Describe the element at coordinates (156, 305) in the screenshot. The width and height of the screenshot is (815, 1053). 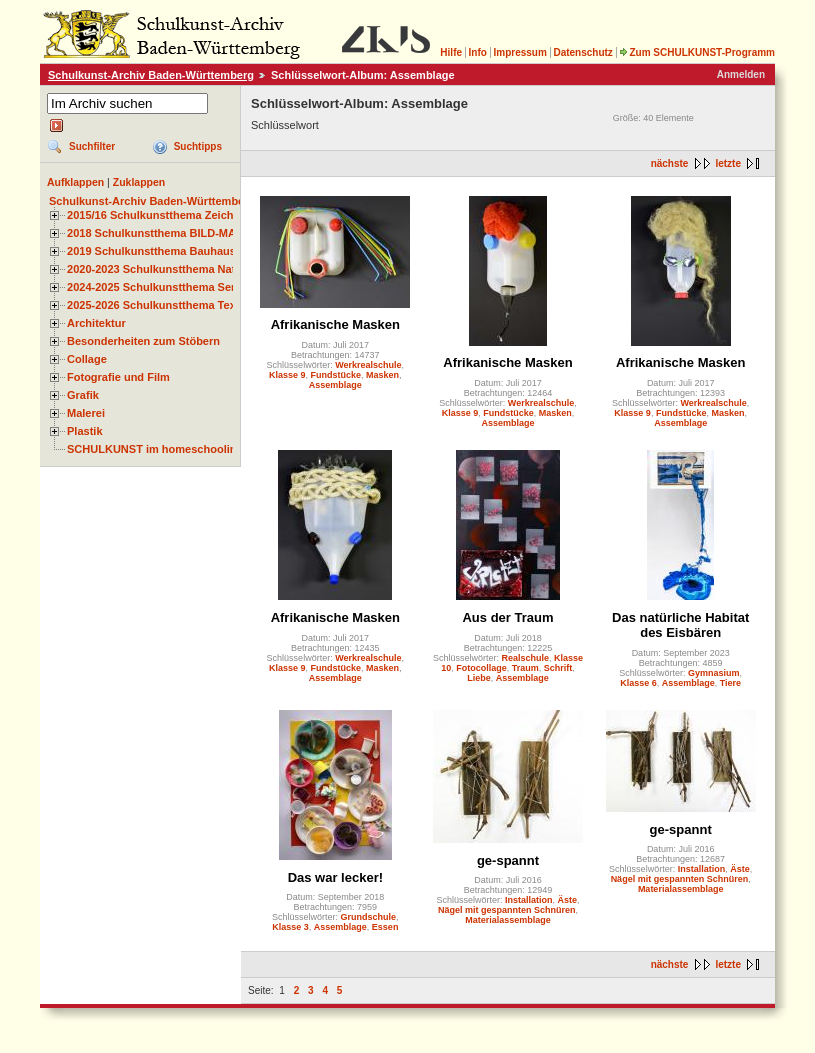
I see `2025-2026 Schulkunstthema Textil` at that location.